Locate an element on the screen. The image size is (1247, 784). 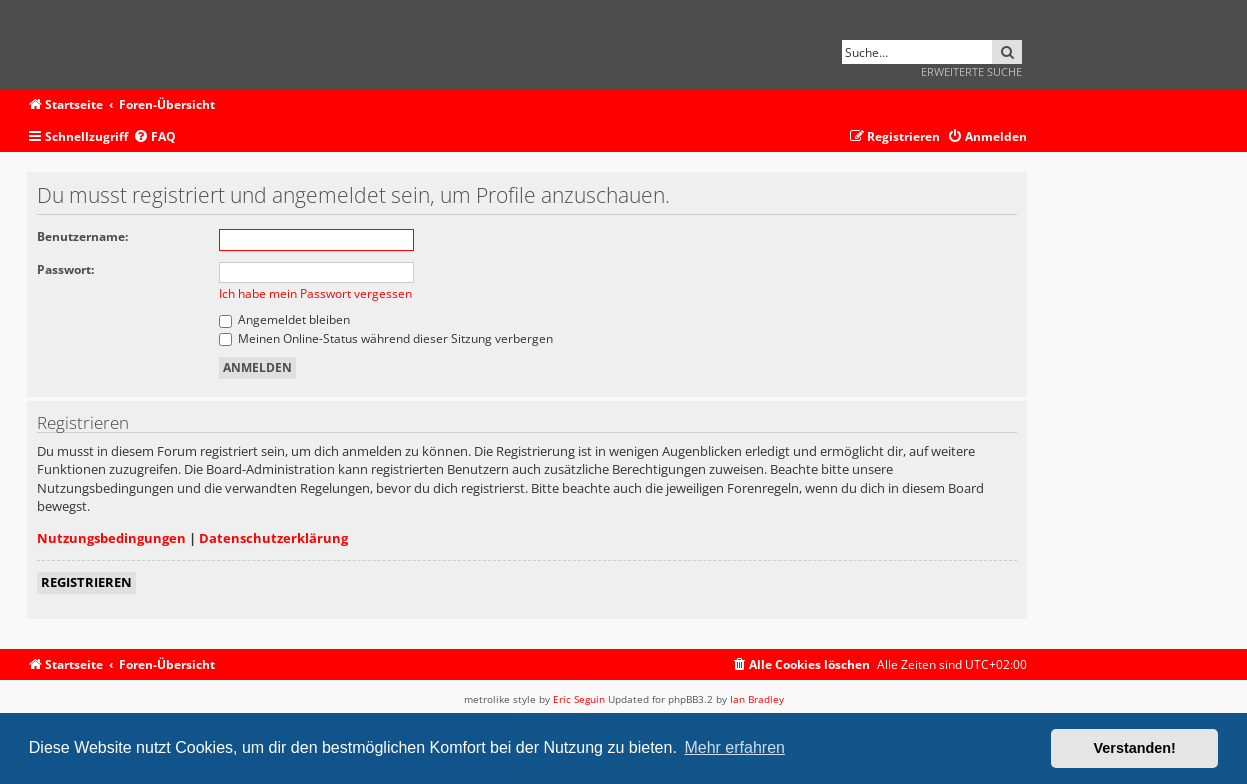
Mehr erfahren [button] is located at coordinates (734, 747).